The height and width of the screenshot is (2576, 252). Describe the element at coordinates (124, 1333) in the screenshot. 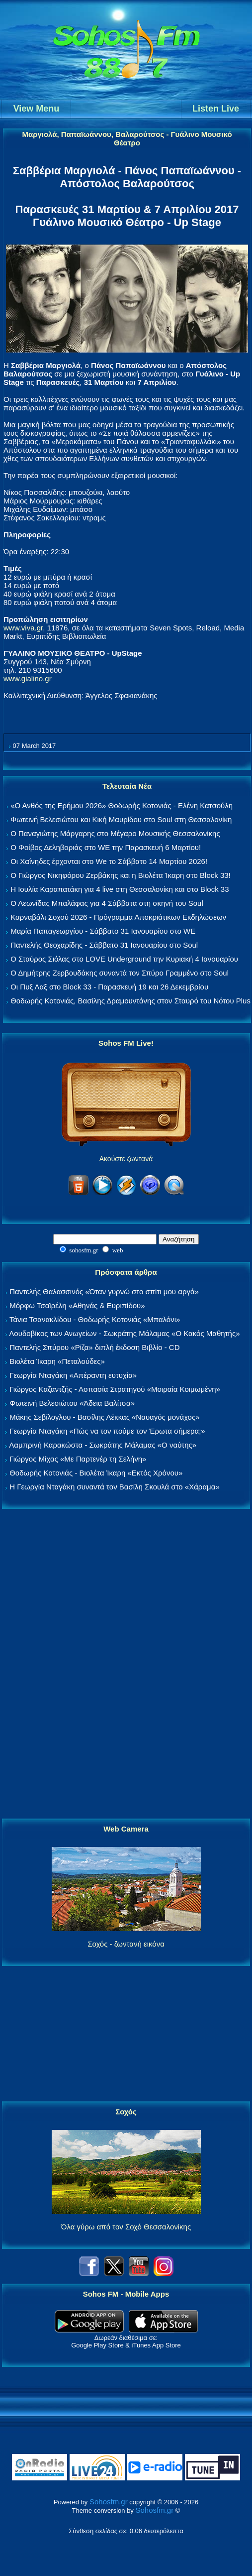

I see `Λουδοβίκος των Ανωγείων - Σωκράτης Μάλαμας «Ο Κακός Μαθητής»` at that location.